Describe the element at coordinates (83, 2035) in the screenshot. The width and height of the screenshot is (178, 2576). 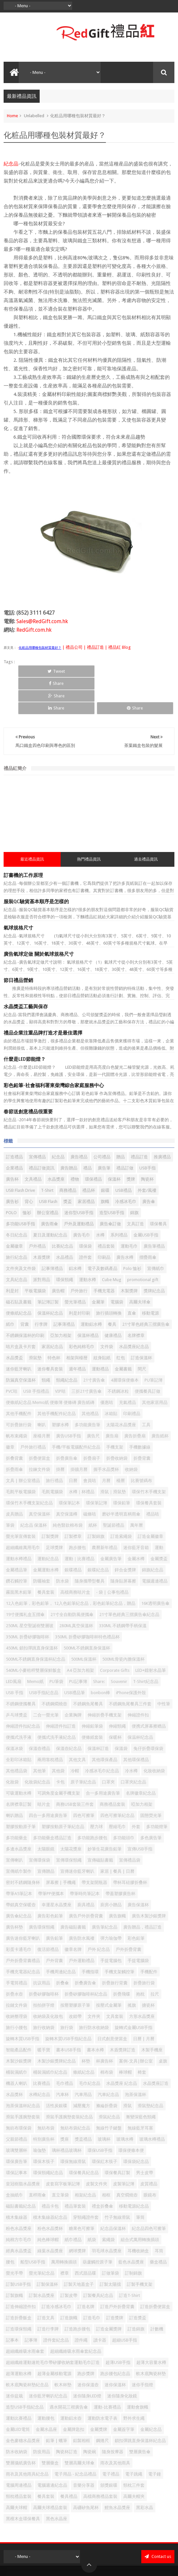
I see `條紙紀念品` at that location.